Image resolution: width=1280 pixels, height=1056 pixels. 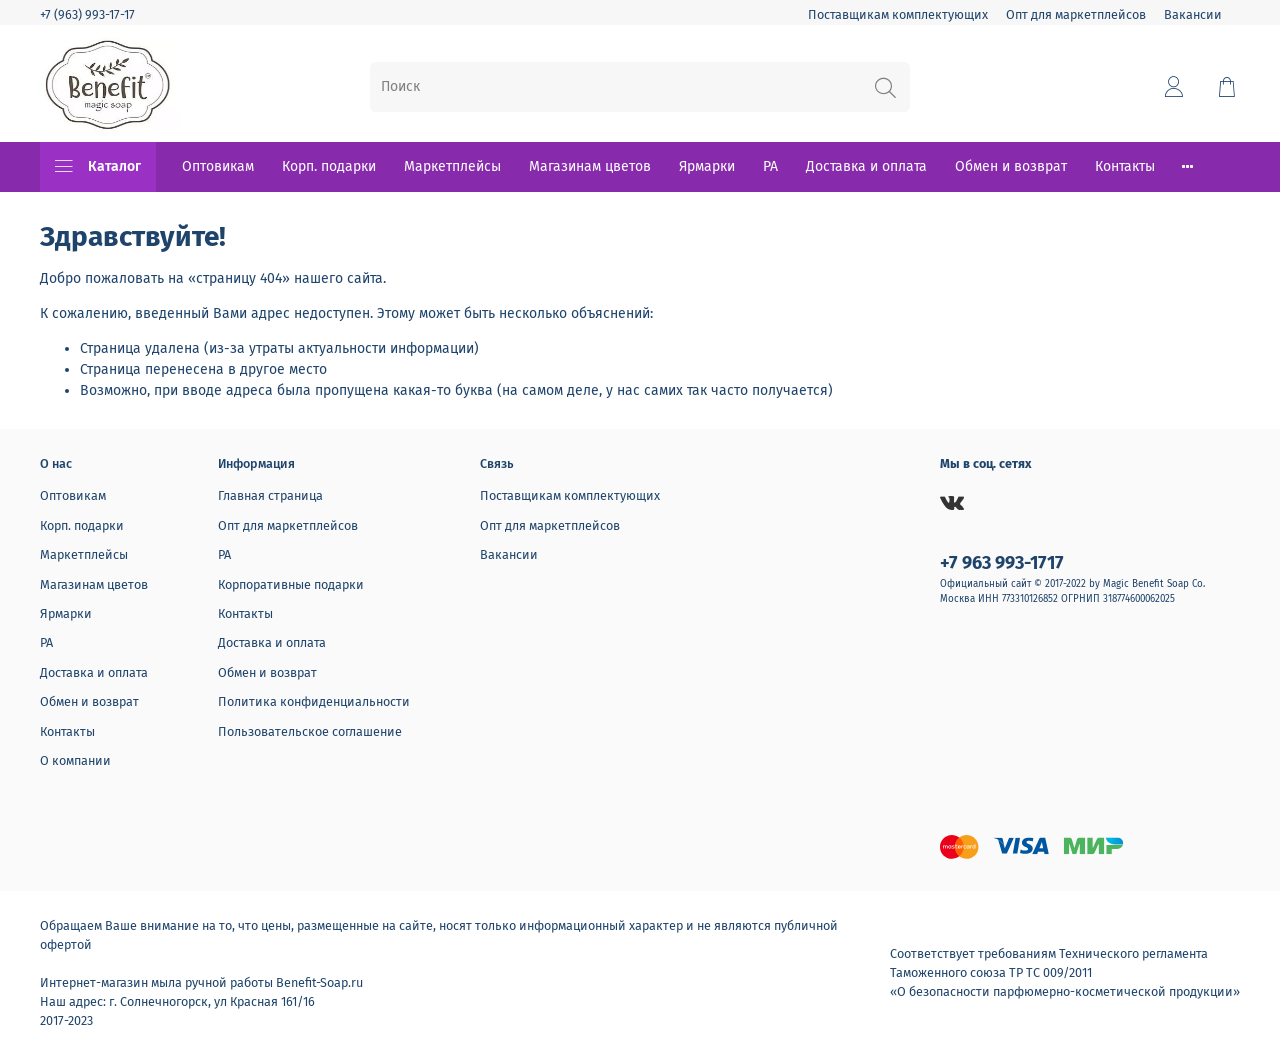 What do you see at coordinates (291, 584) in the screenshot?
I see `Корпоративные подарки` at bounding box center [291, 584].